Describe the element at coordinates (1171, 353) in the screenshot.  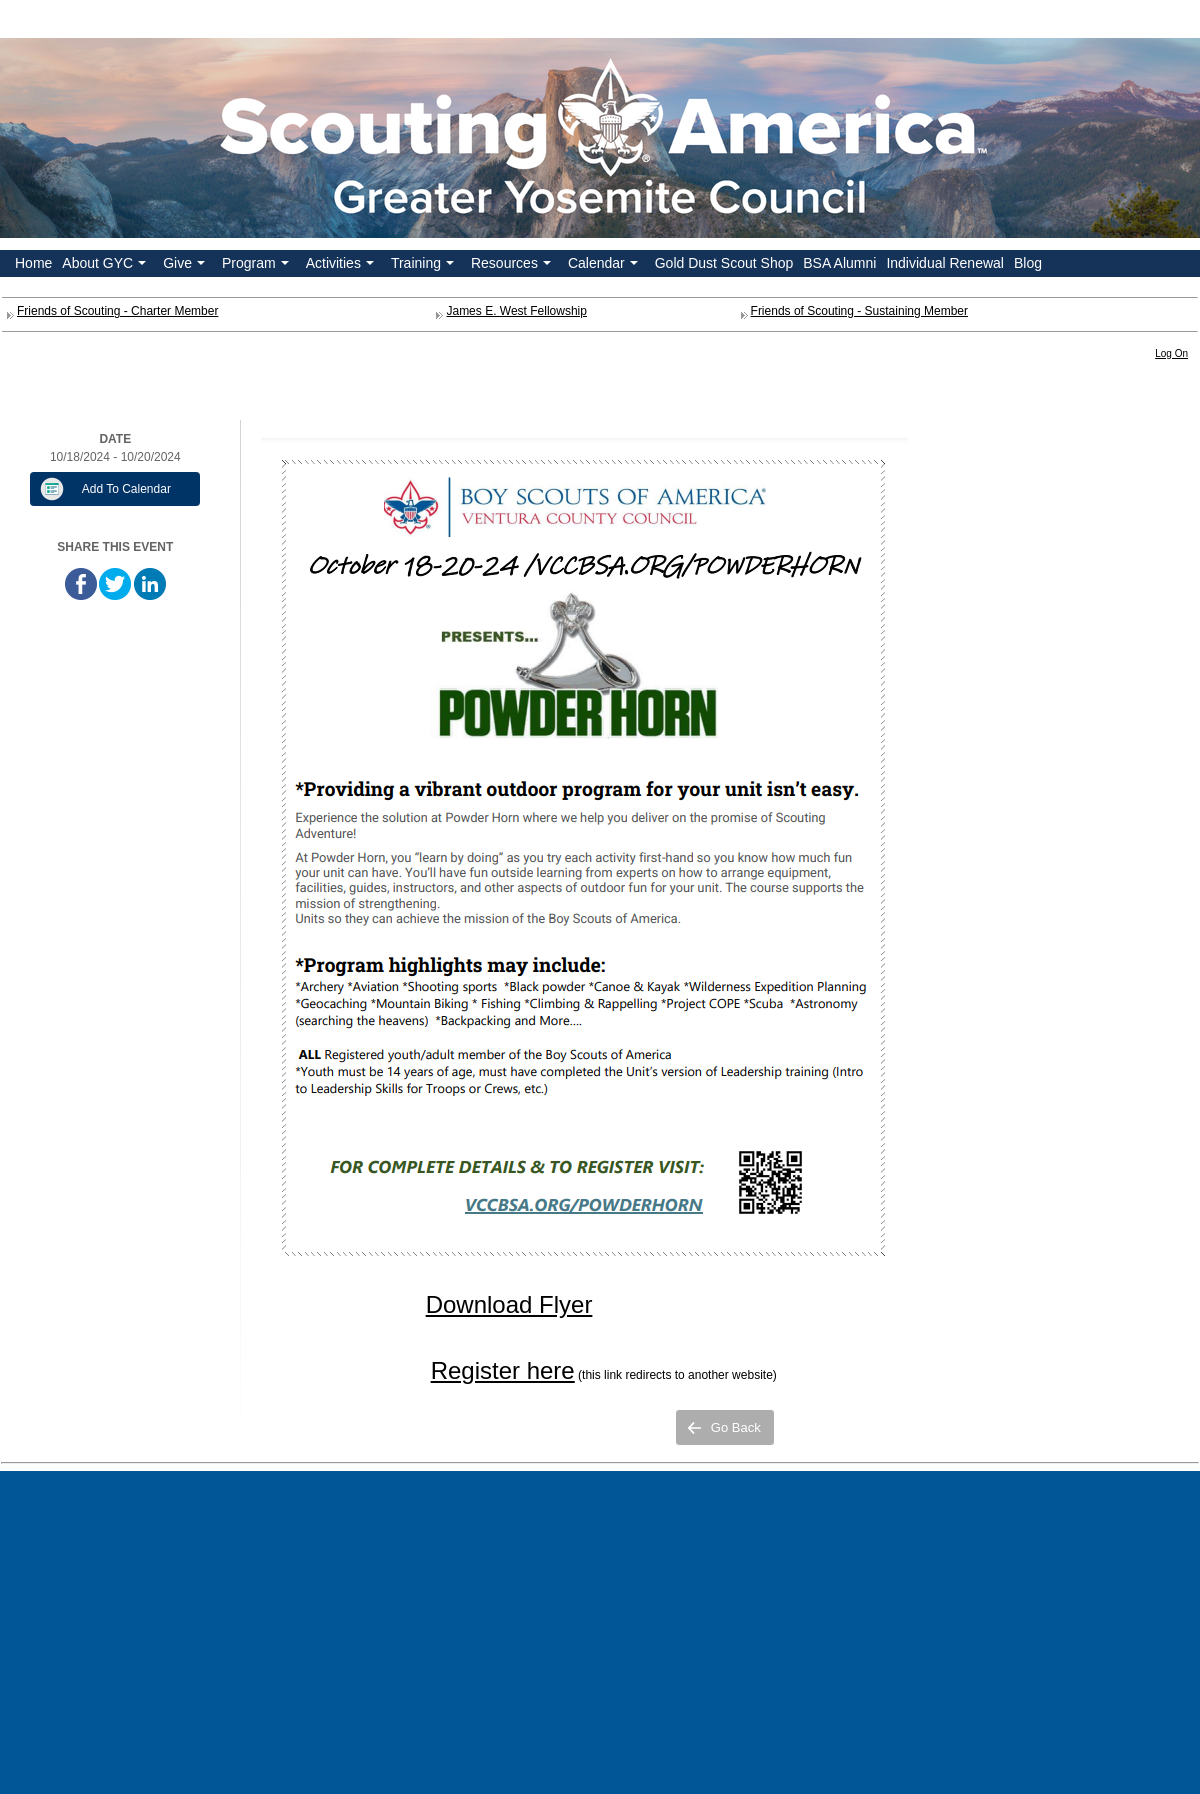
I see `Log On` at that location.